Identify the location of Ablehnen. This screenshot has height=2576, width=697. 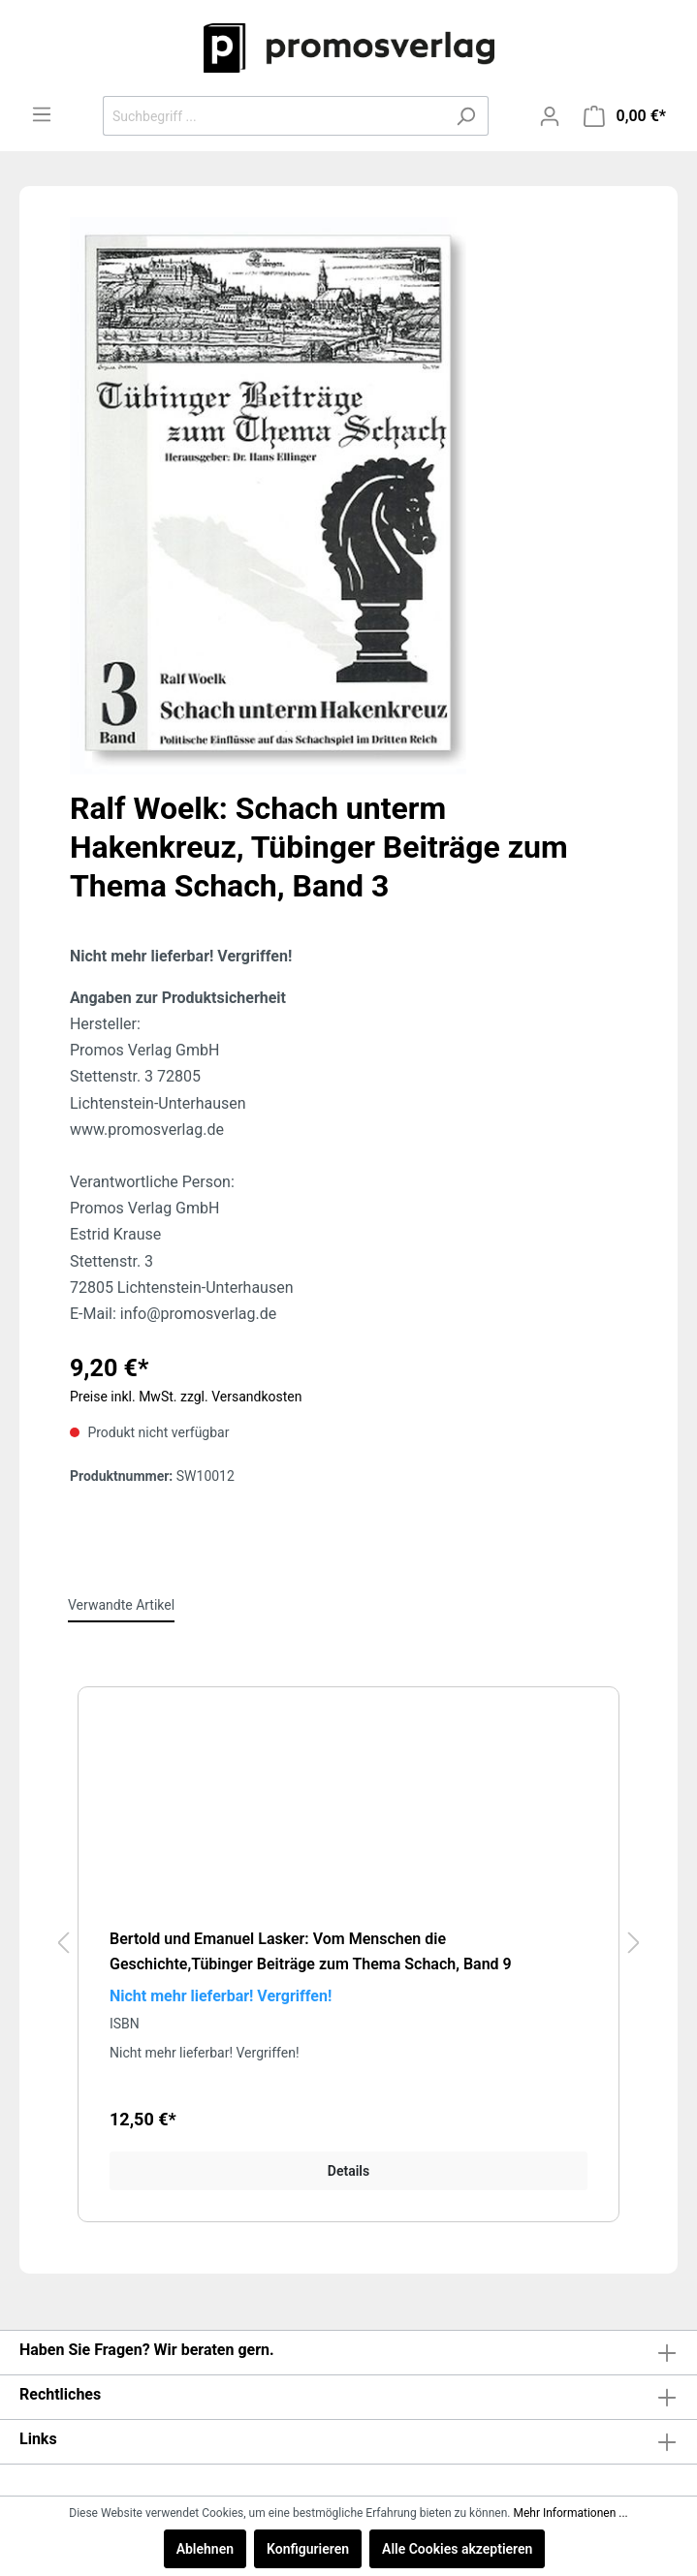
(205, 2549).